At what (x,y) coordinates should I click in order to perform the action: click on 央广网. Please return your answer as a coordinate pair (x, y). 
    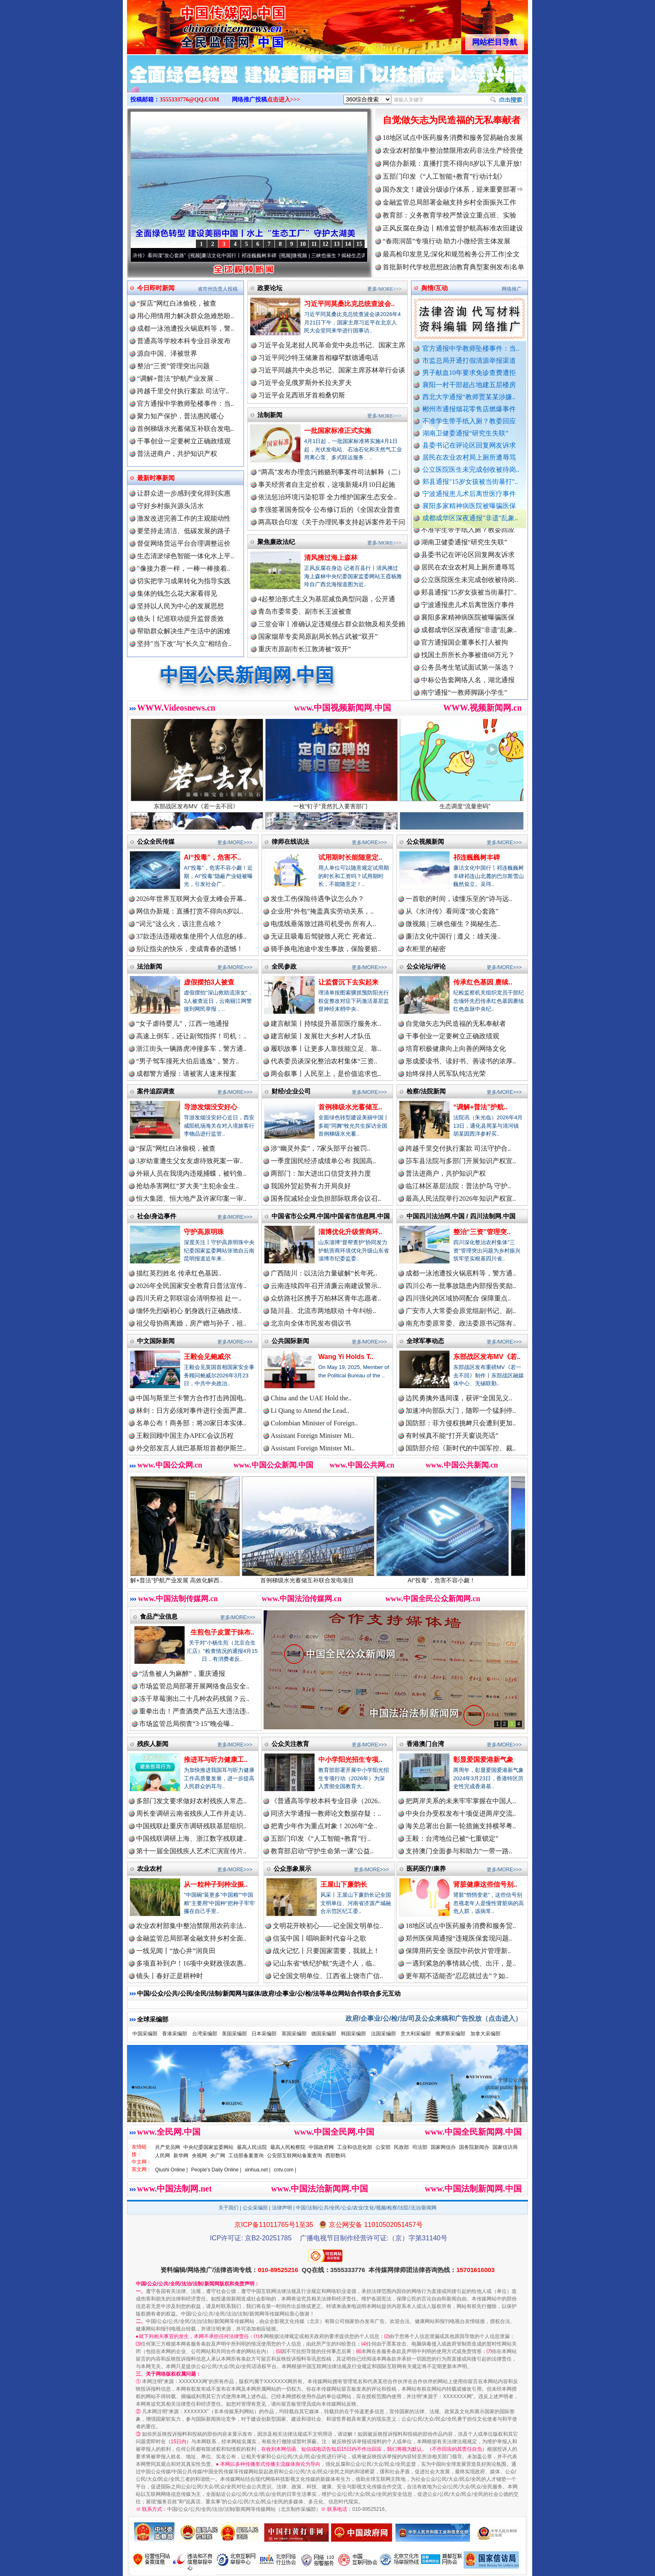
    Looking at the image, I should click on (217, 2155).